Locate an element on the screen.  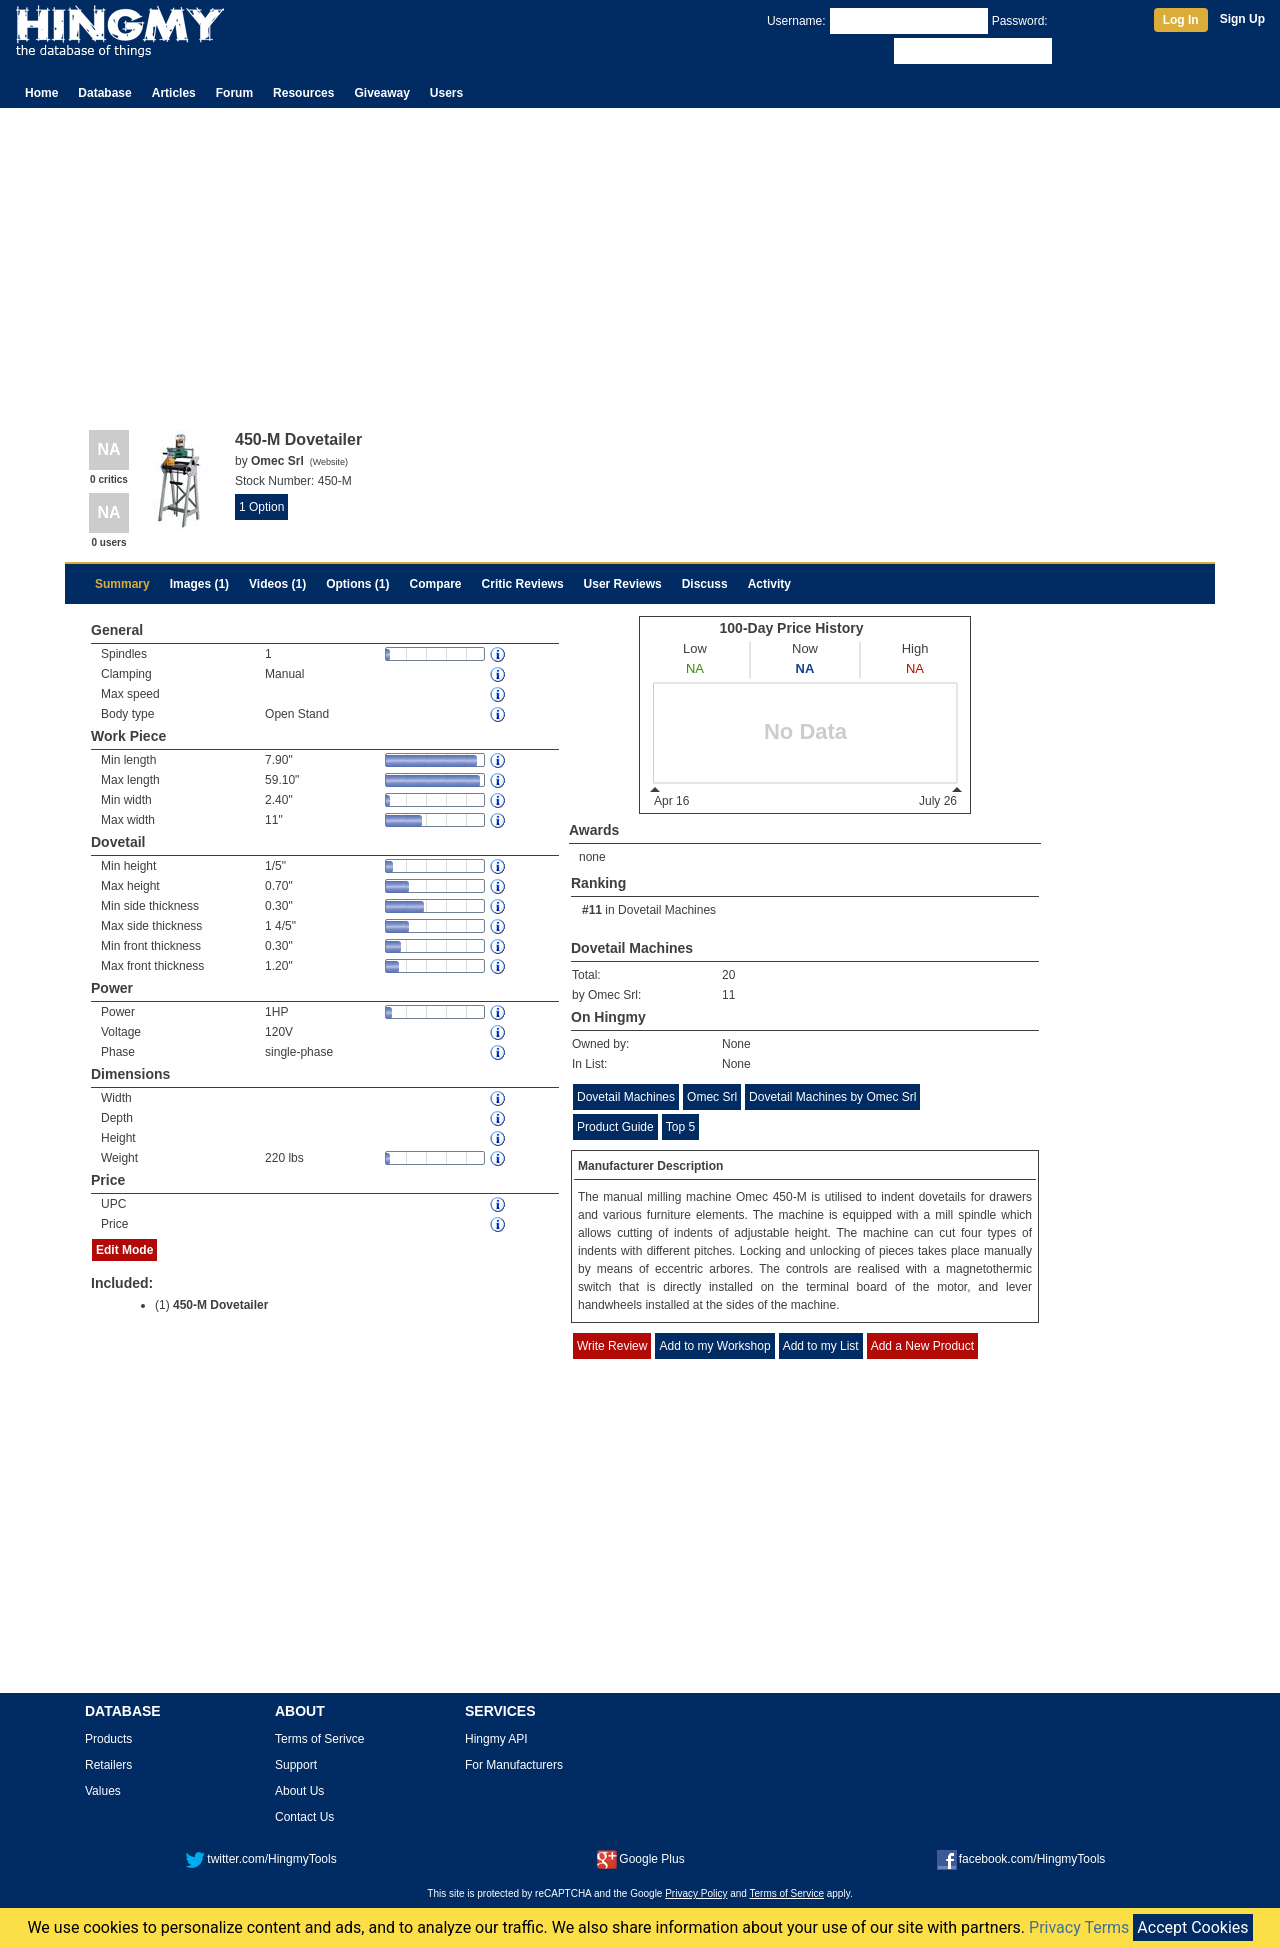
Website is located at coordinates (329, 462).